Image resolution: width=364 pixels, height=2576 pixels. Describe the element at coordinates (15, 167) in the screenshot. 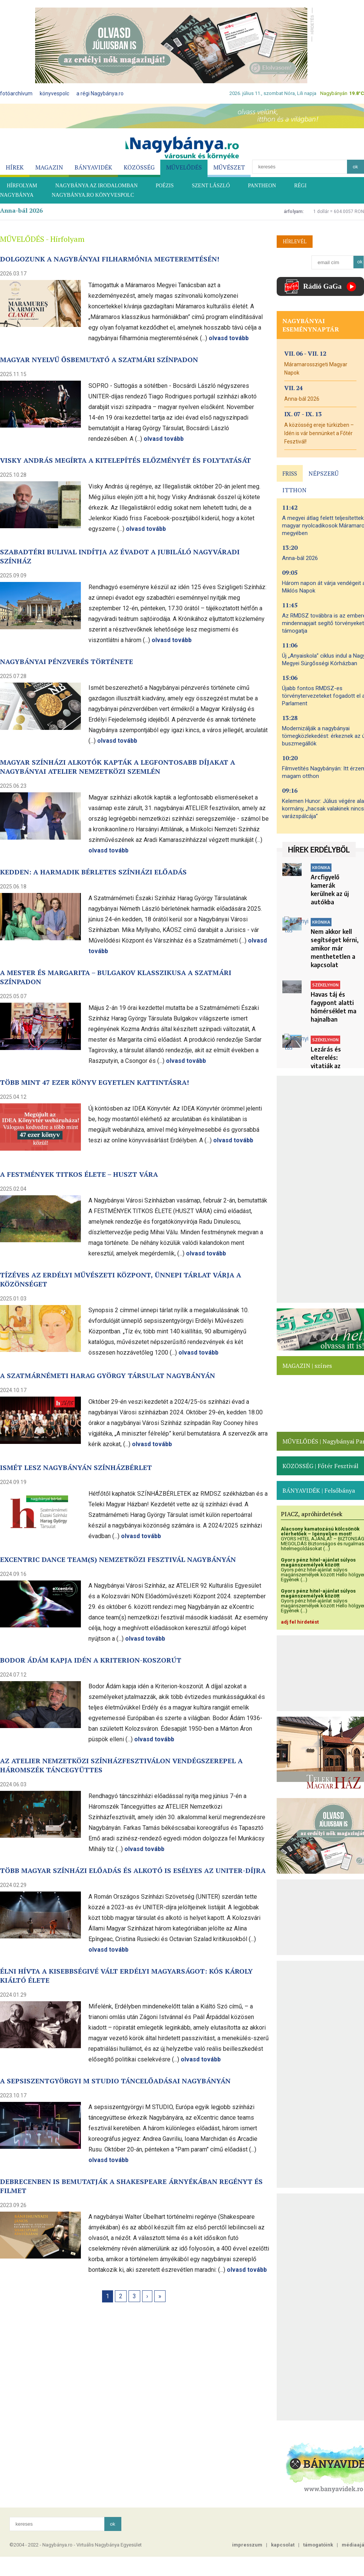

I see `HÍREK` at that location.